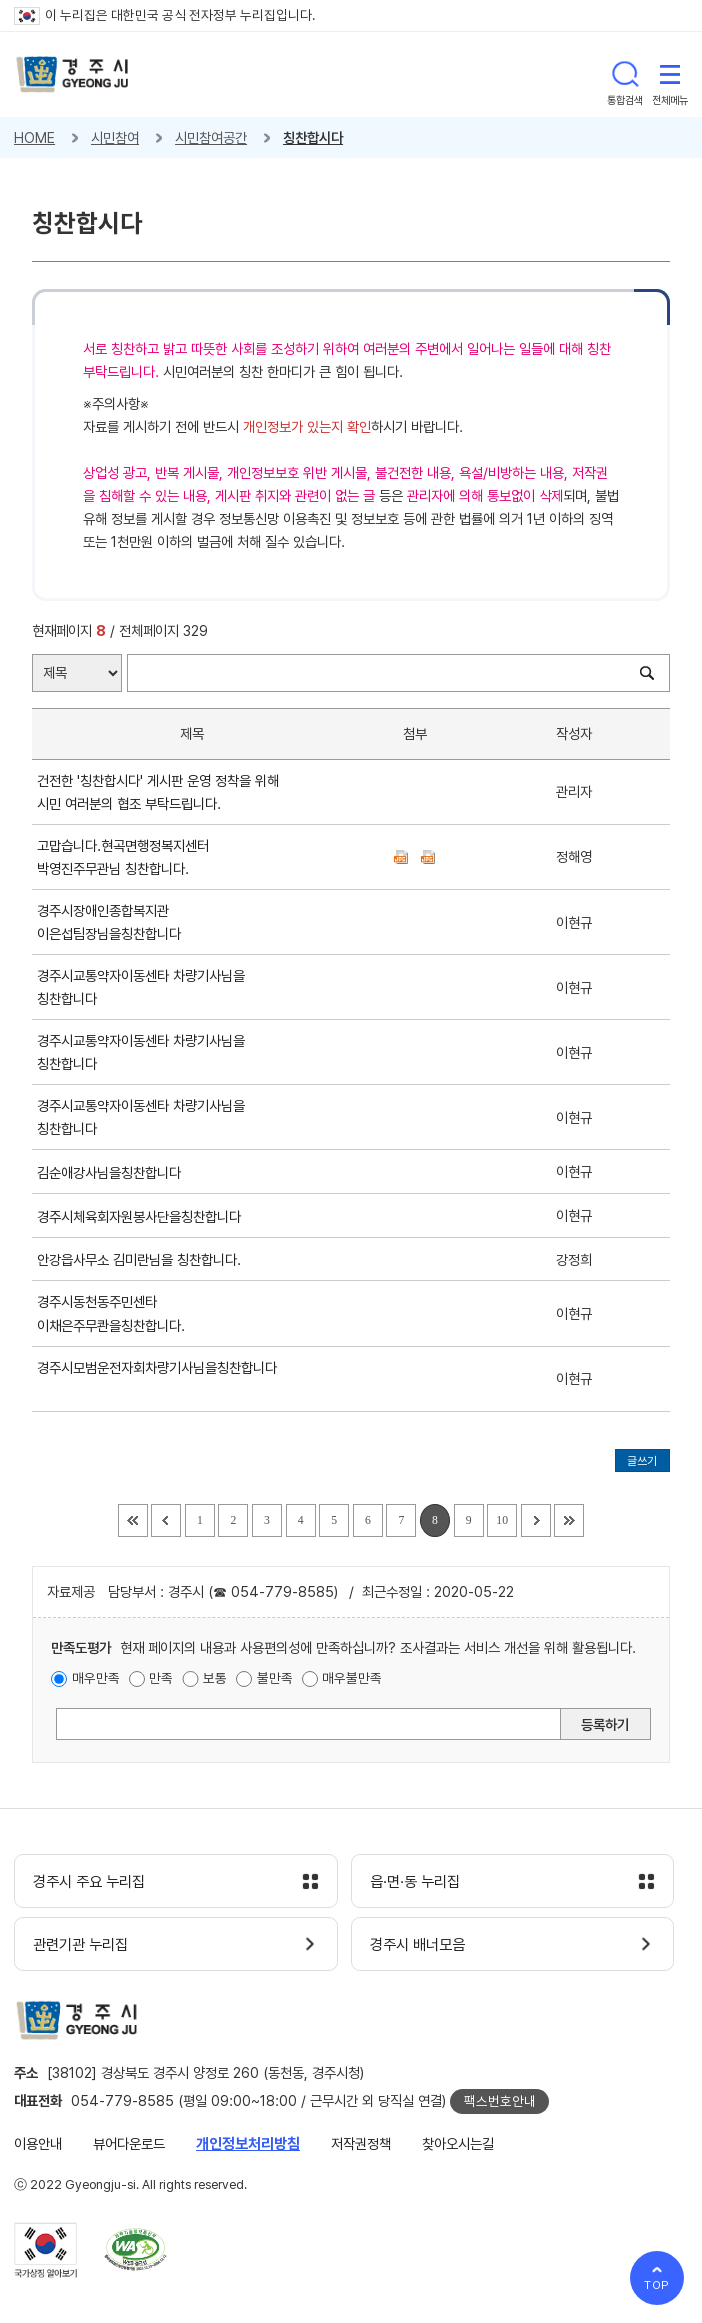  I want to click on 만족, so click(161, 1678).